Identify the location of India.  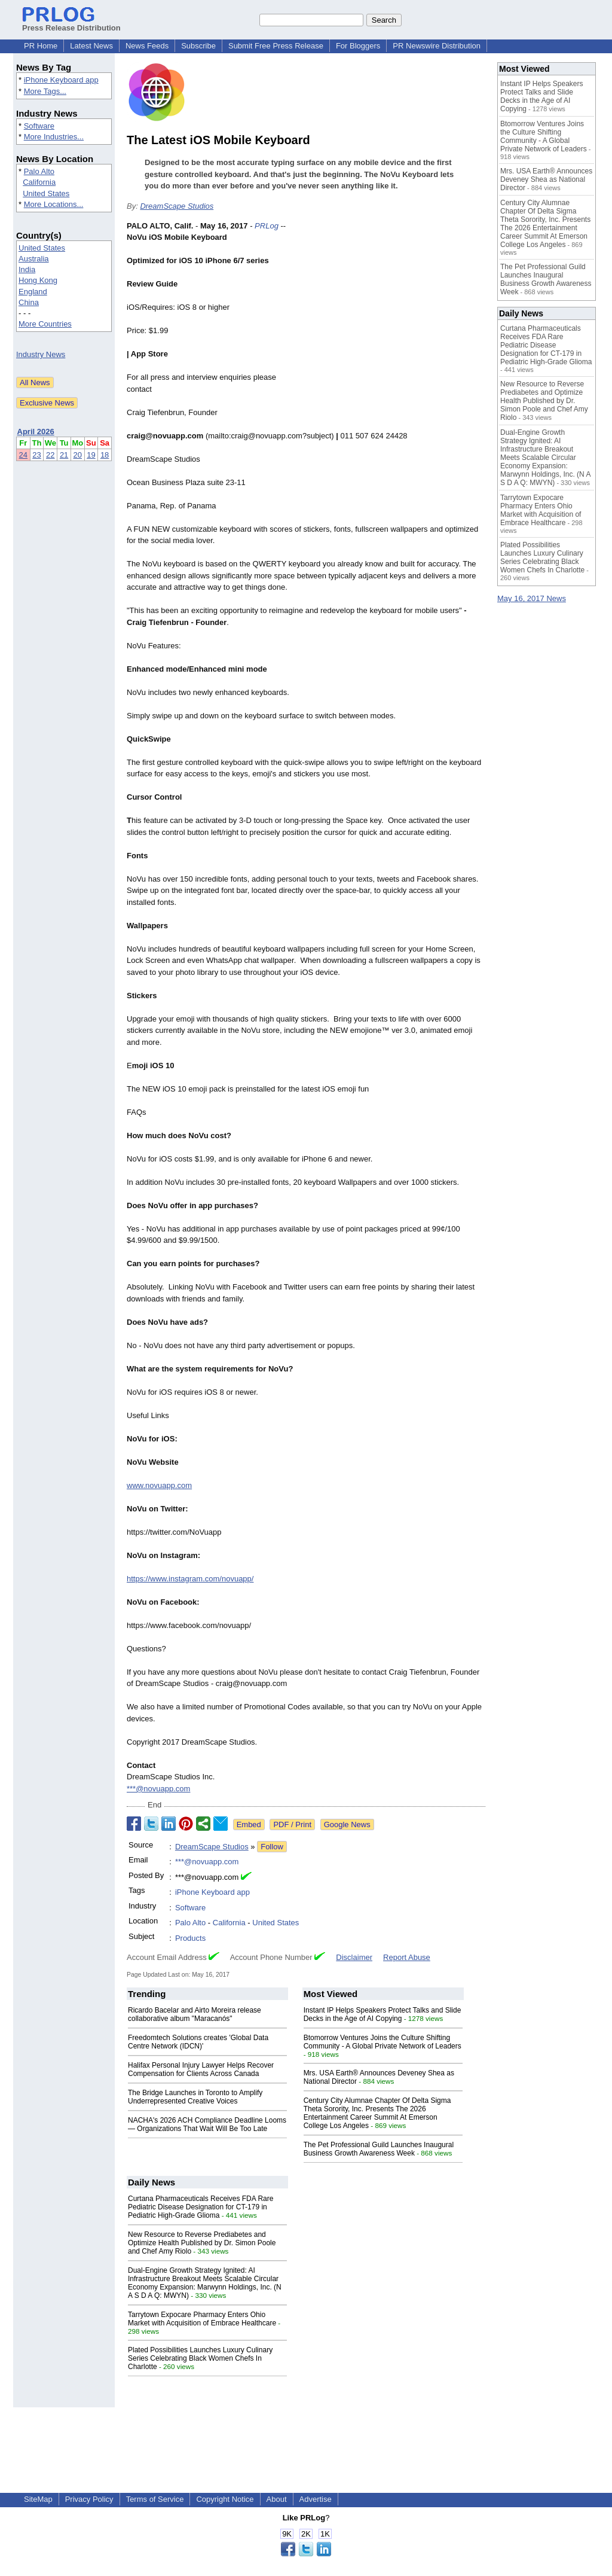
(27, 269).